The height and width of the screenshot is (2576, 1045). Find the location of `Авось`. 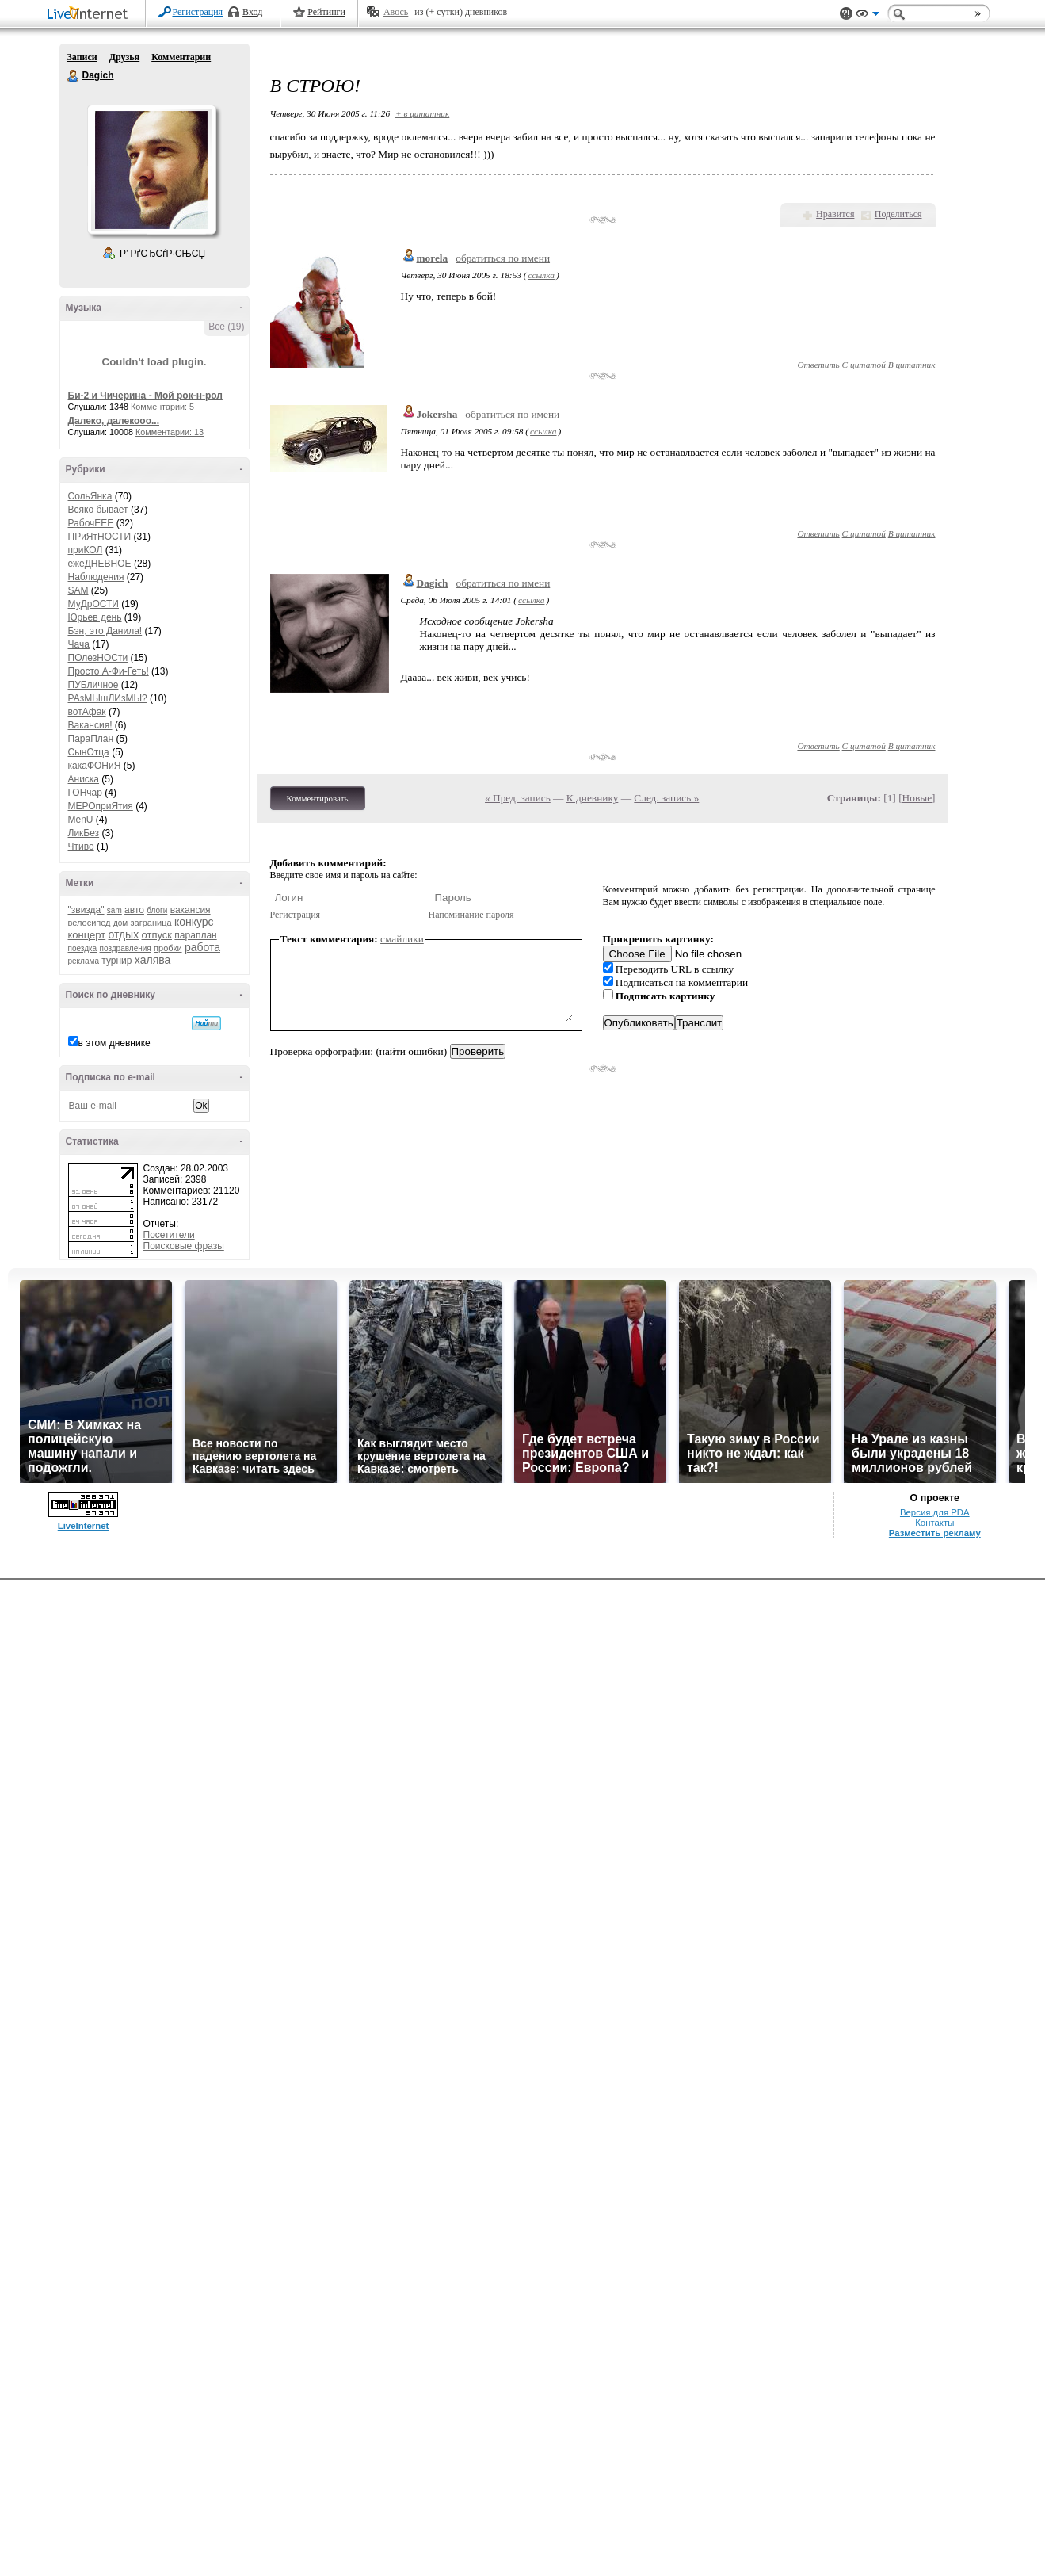

Авось is located at coordinates (395, 11).